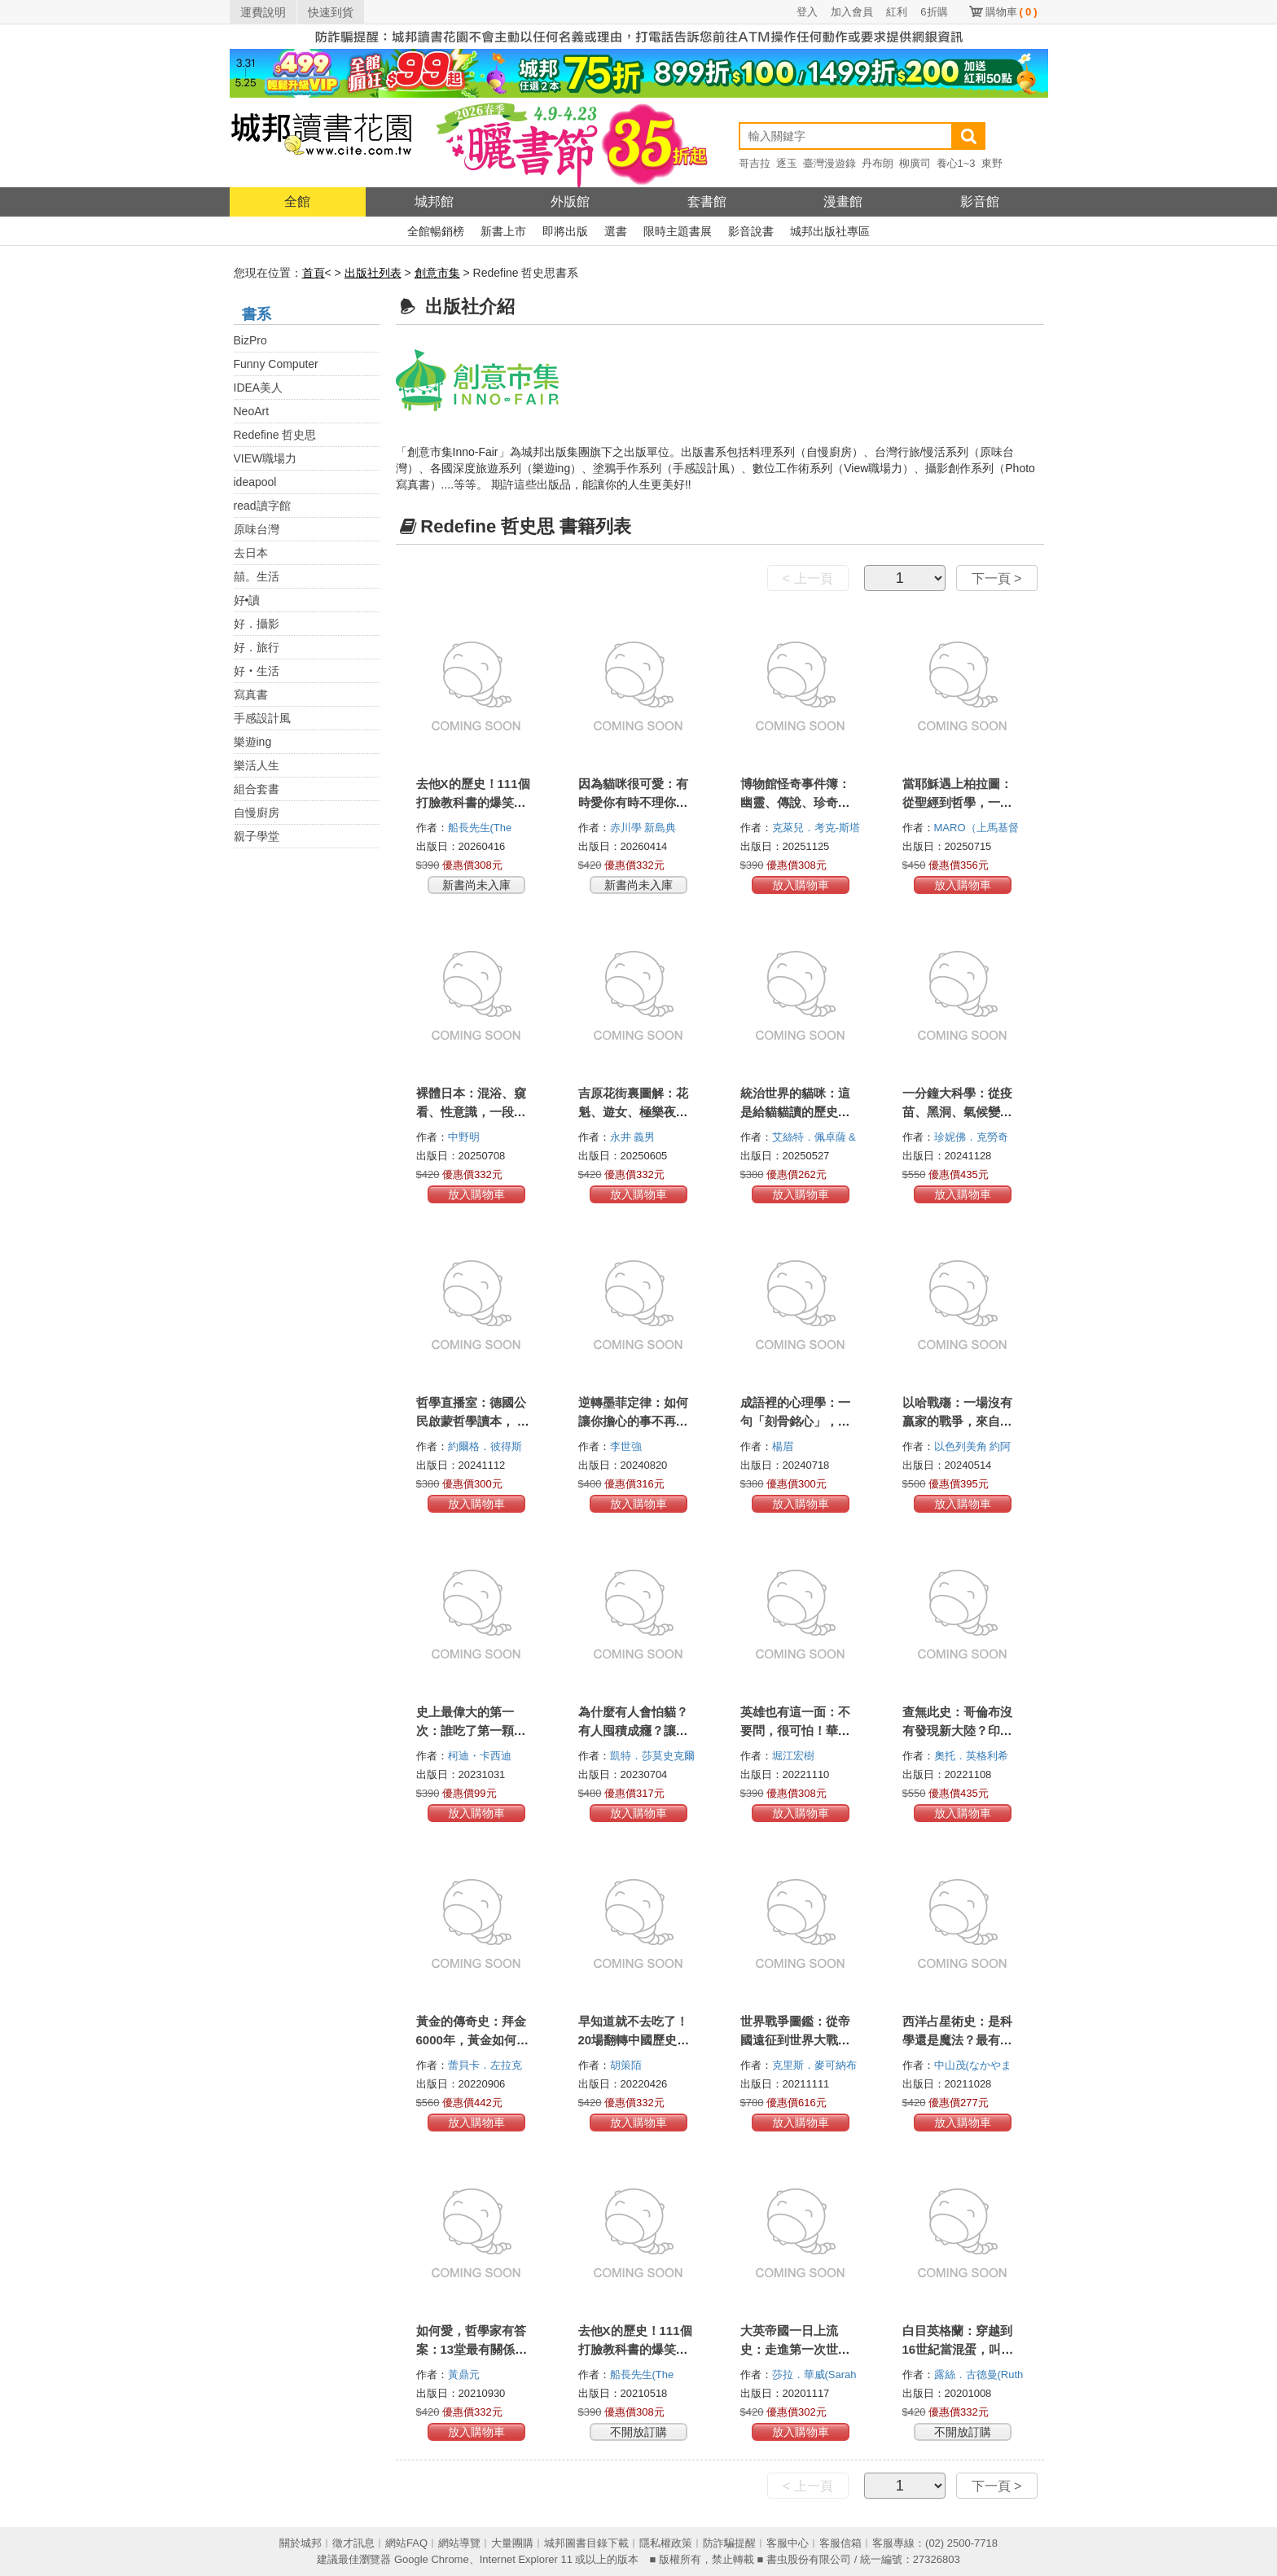 The height and width of the screenshot is (2576, 1277). Describe the element at coordinates (956, 163) in the screenshot. I see `養心1~3` at that location.